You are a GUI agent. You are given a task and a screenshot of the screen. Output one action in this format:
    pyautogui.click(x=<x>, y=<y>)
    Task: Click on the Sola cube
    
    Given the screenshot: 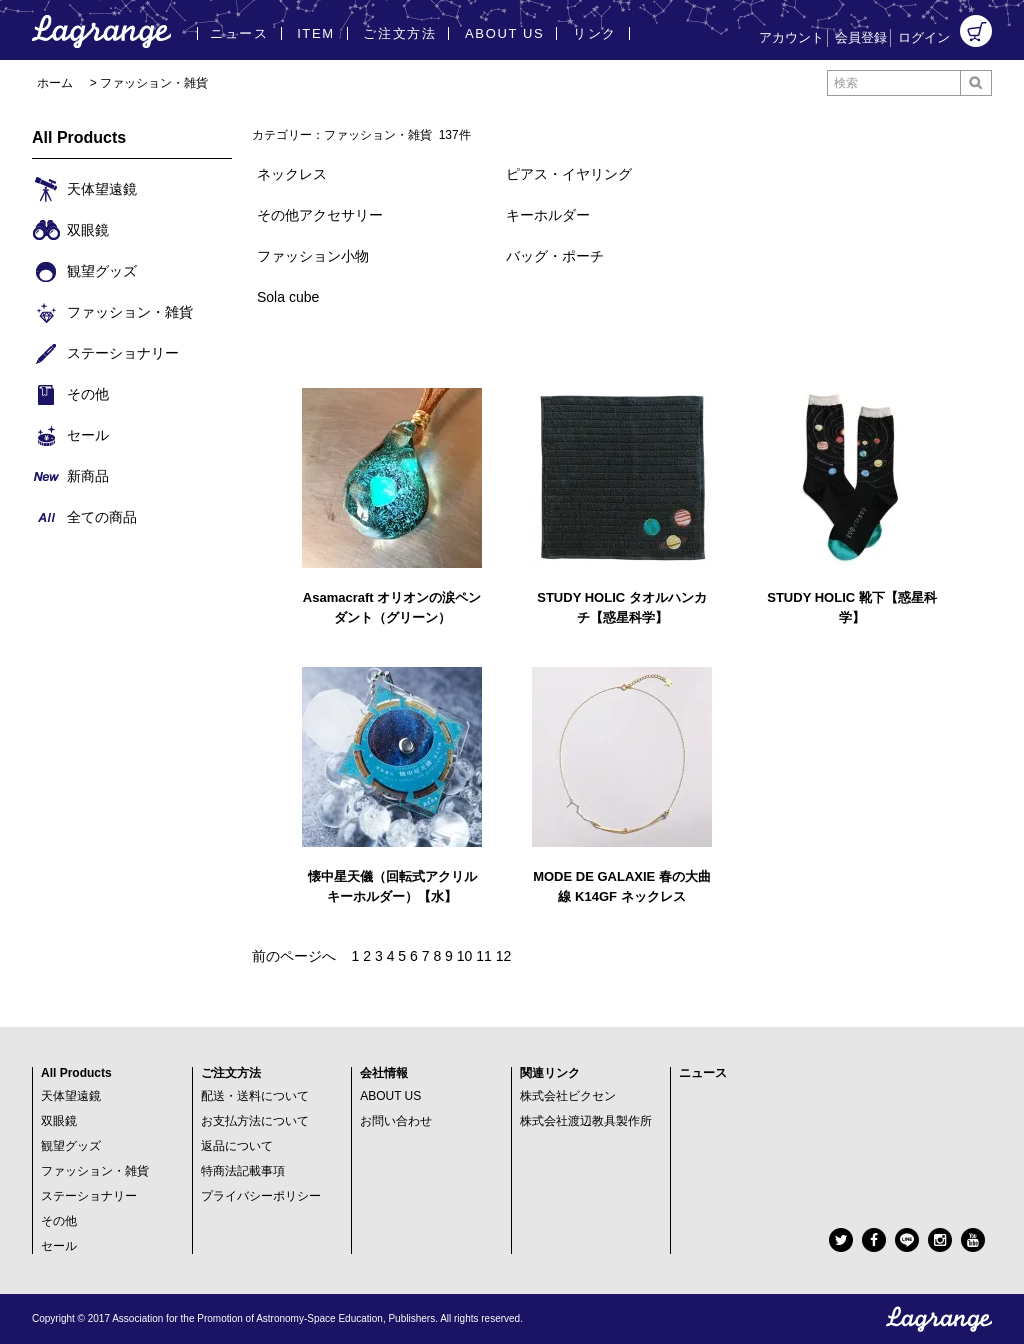 What is the action you would take?
    pyautogui.click(x=288, y=297)
    